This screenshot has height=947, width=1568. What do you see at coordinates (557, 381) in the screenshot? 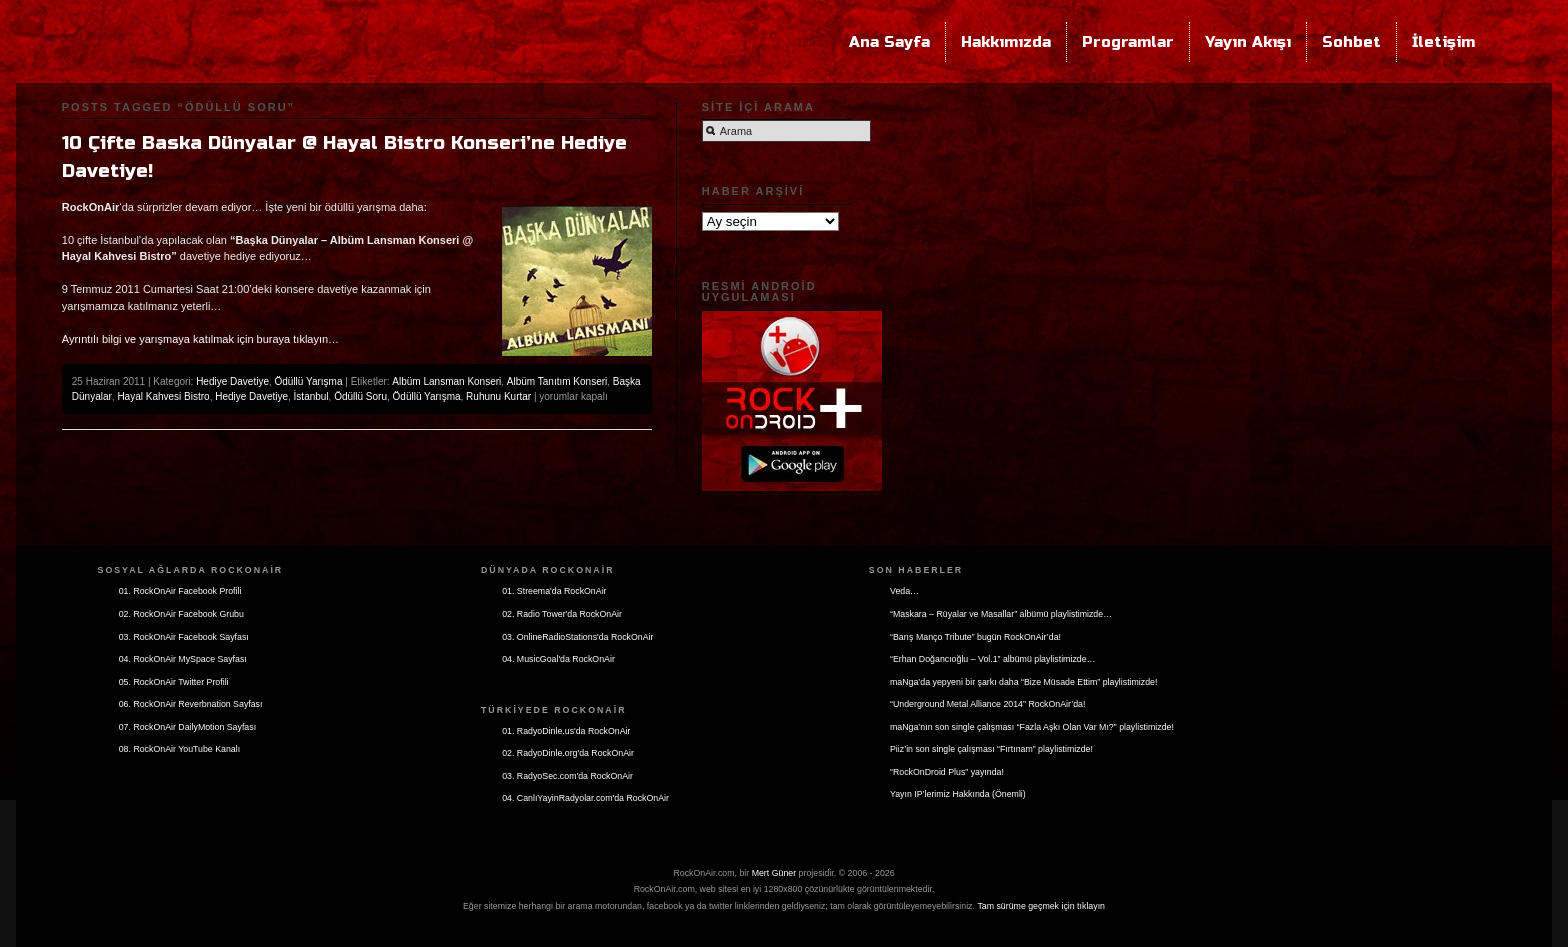
I see `Albüm Tanıtım Konseri` at bounding box center [557, 381].